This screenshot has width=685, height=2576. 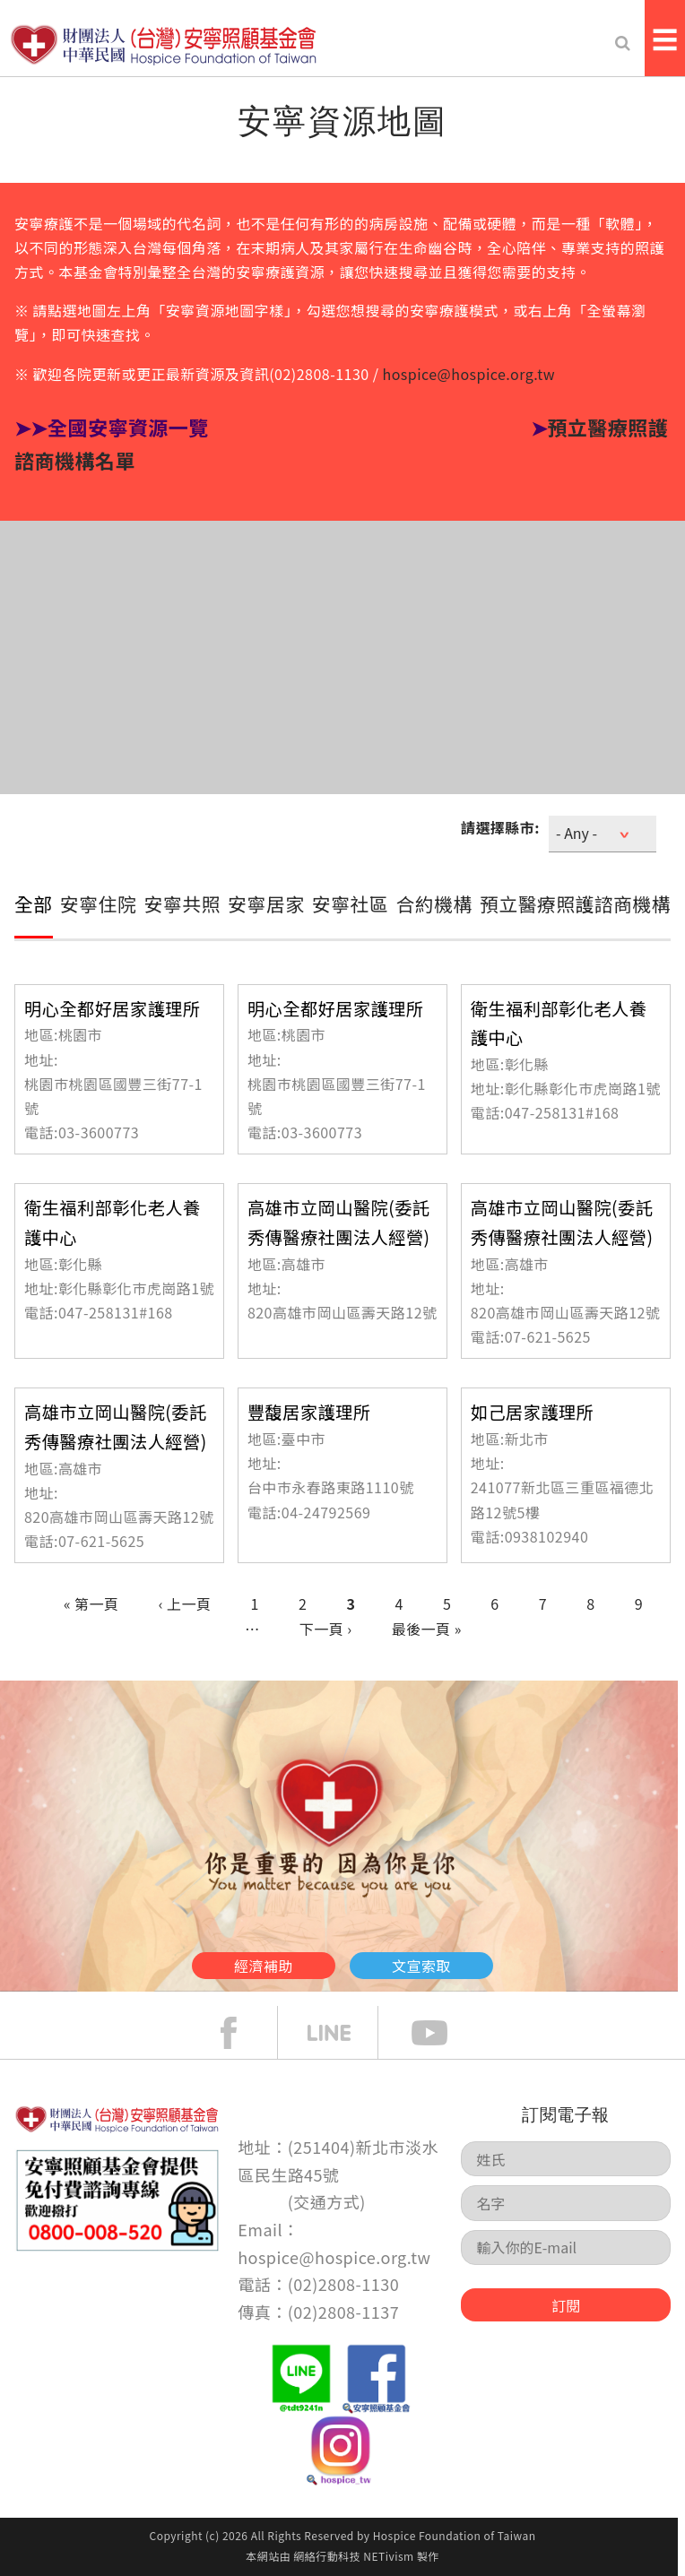 What do you see at coordinates (342, 2033) in the screenshot?
I see `line` at bounding box center [342, 2033].